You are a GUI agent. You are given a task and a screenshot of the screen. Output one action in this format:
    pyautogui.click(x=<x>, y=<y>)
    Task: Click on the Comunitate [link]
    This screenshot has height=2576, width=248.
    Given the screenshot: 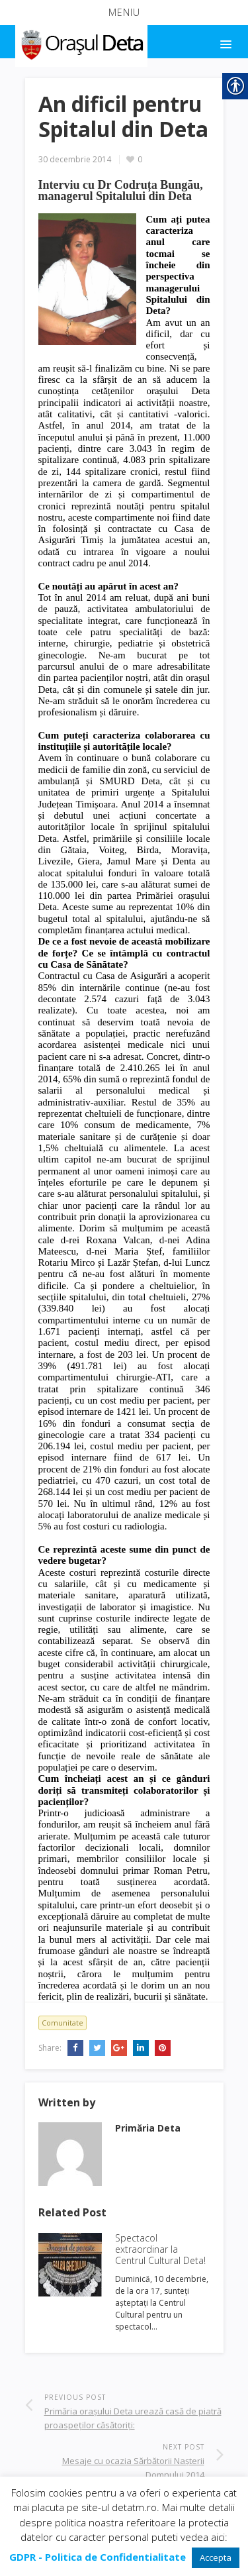 What is the action you would take?
    pyautogui.click(x=62, y=2023)
    